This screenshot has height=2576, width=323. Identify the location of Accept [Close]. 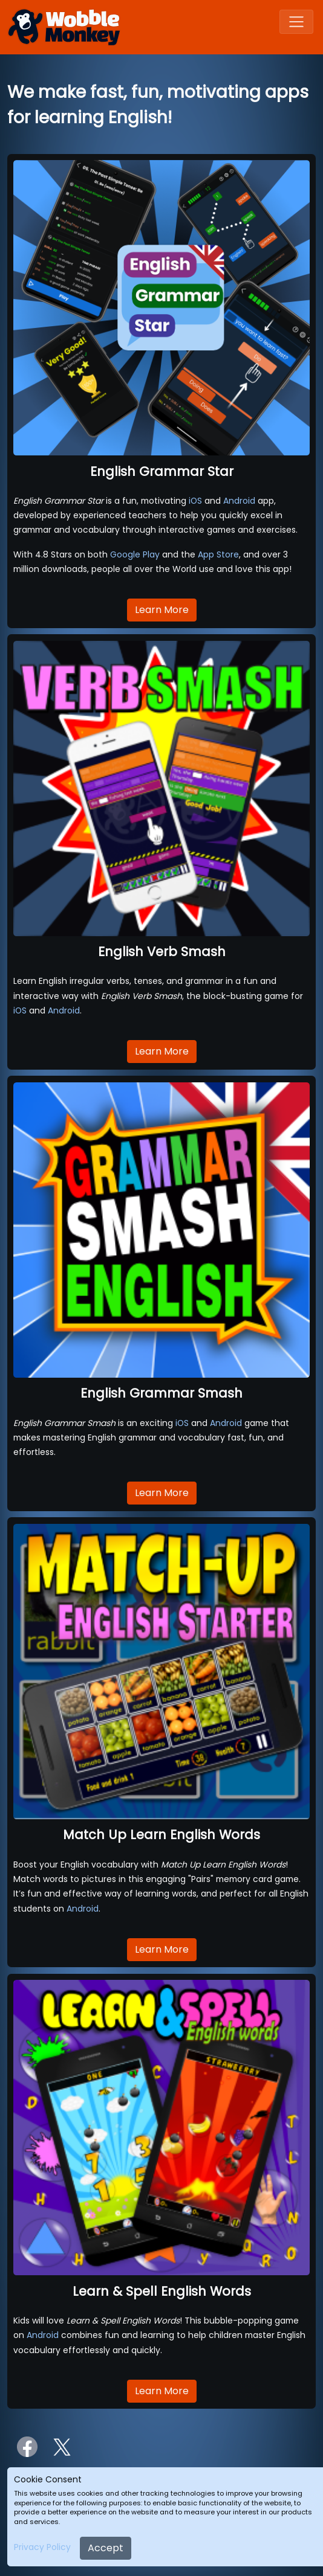
(105, 2548).